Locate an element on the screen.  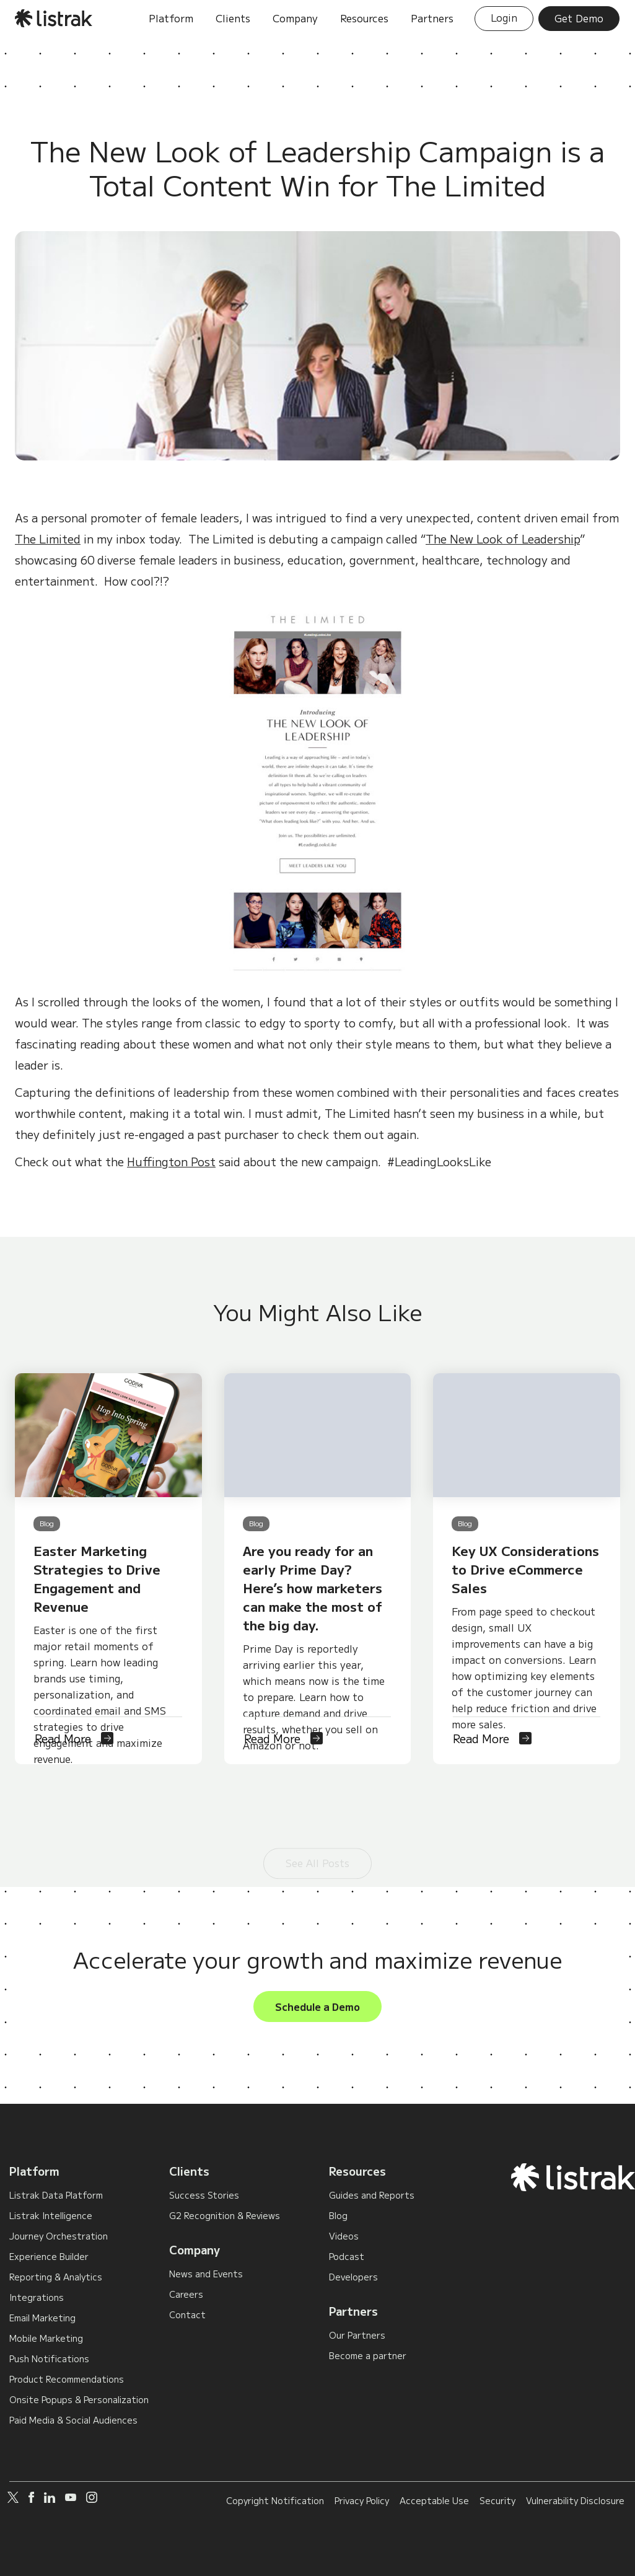
Platform is located at coordinates (34, 2170).